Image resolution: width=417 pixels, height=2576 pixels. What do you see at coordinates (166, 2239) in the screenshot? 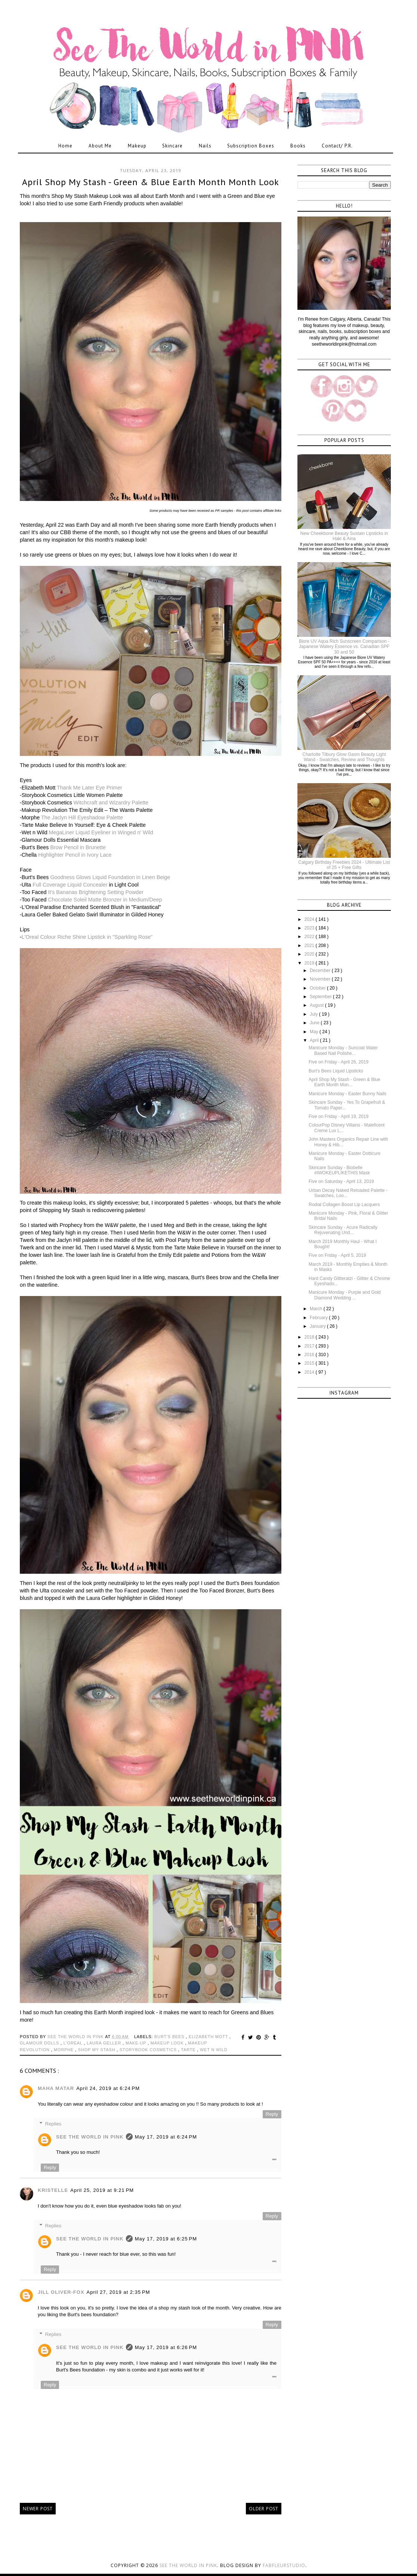
I see `May 17, 2019 at 6:25 PM` at bounding box center [166, 2239].